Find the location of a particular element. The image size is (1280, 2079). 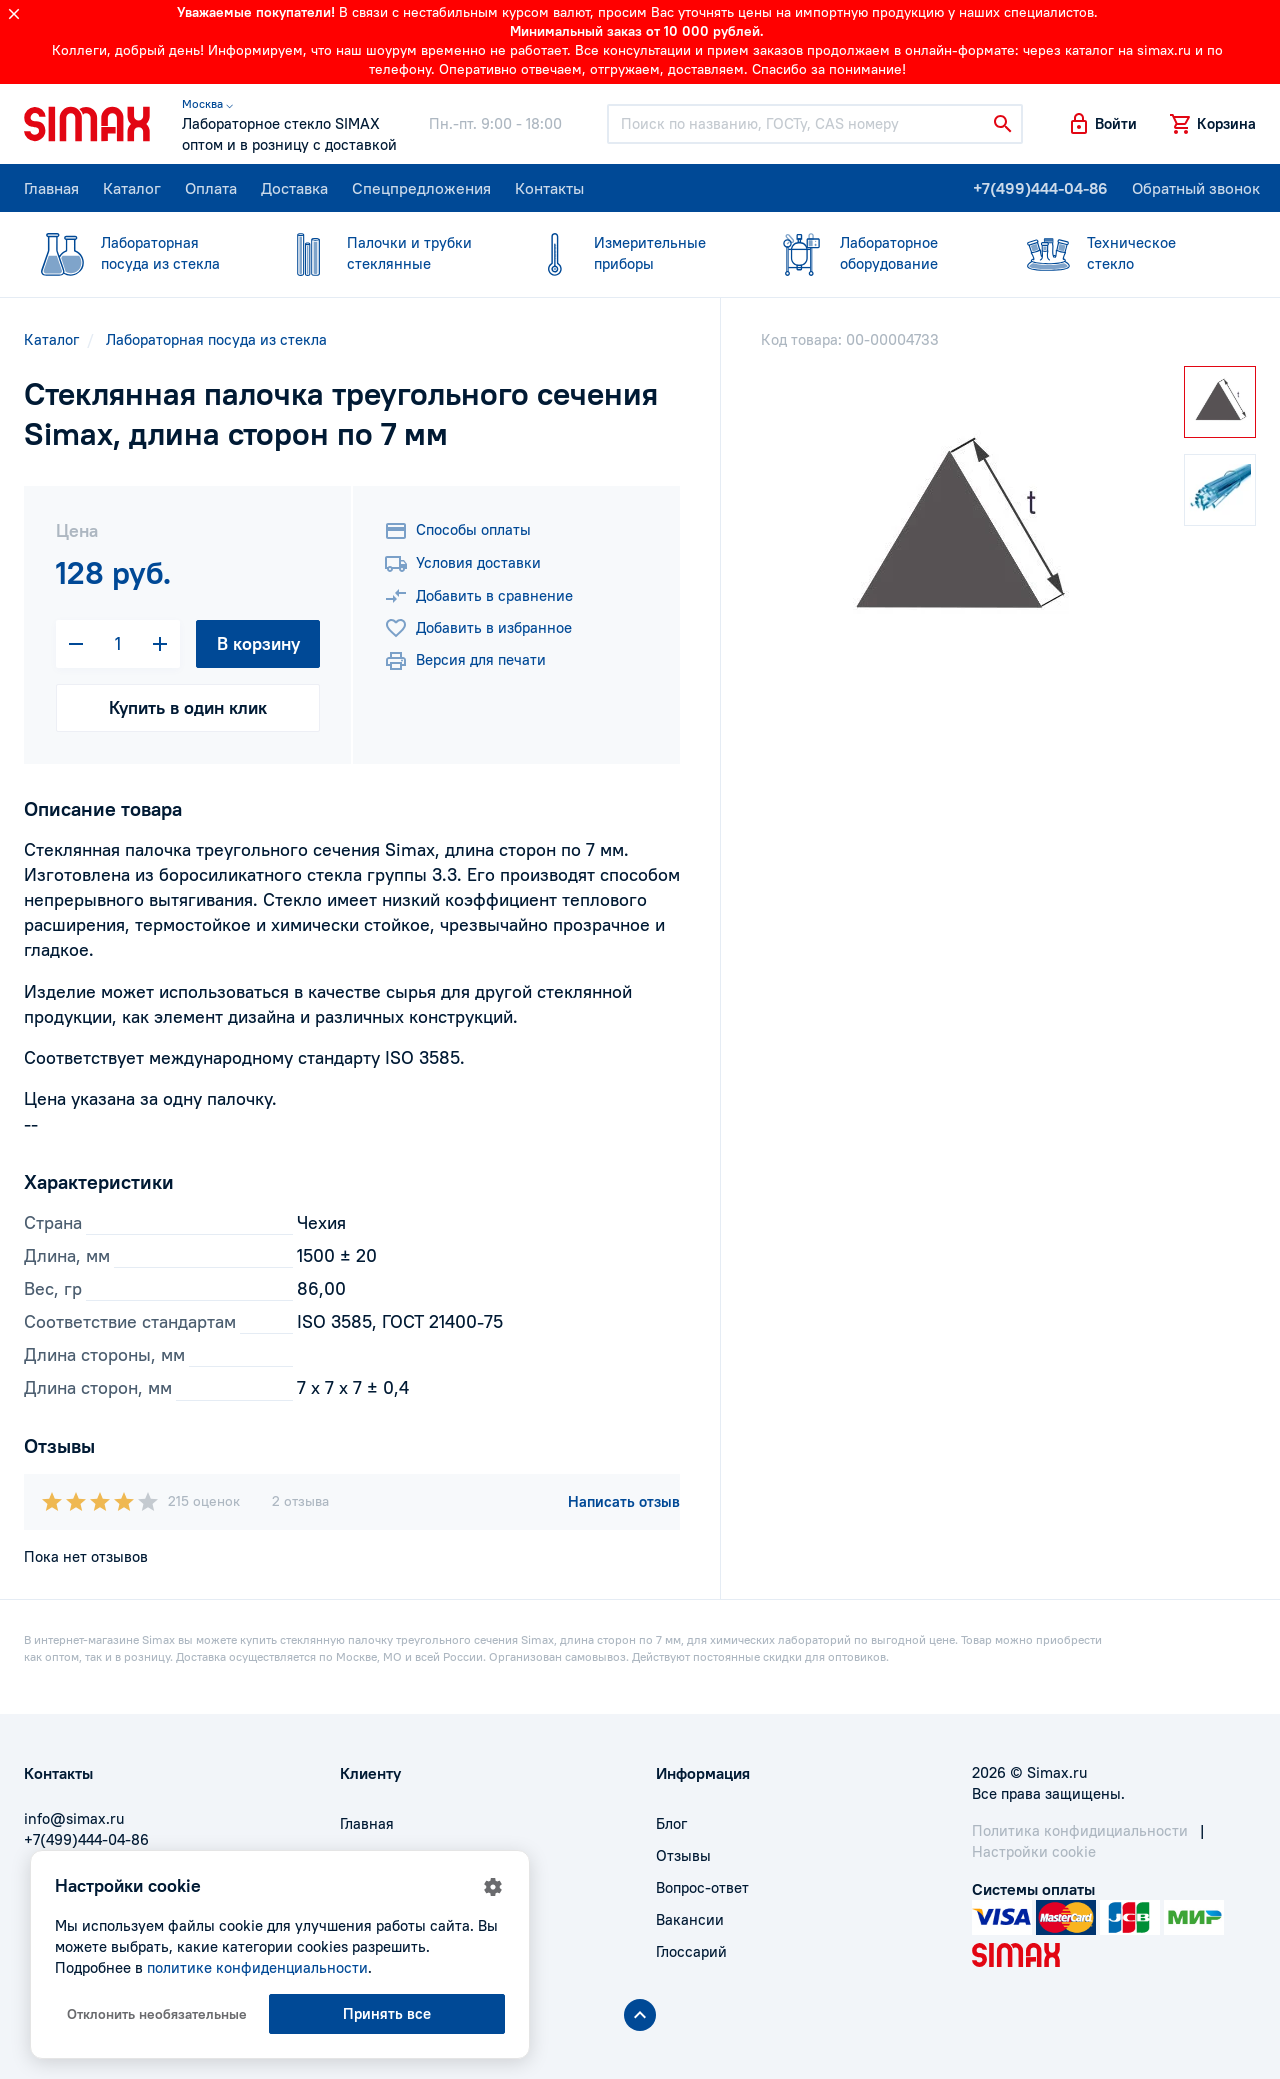

В корзину is located at coordinates (258, 643).